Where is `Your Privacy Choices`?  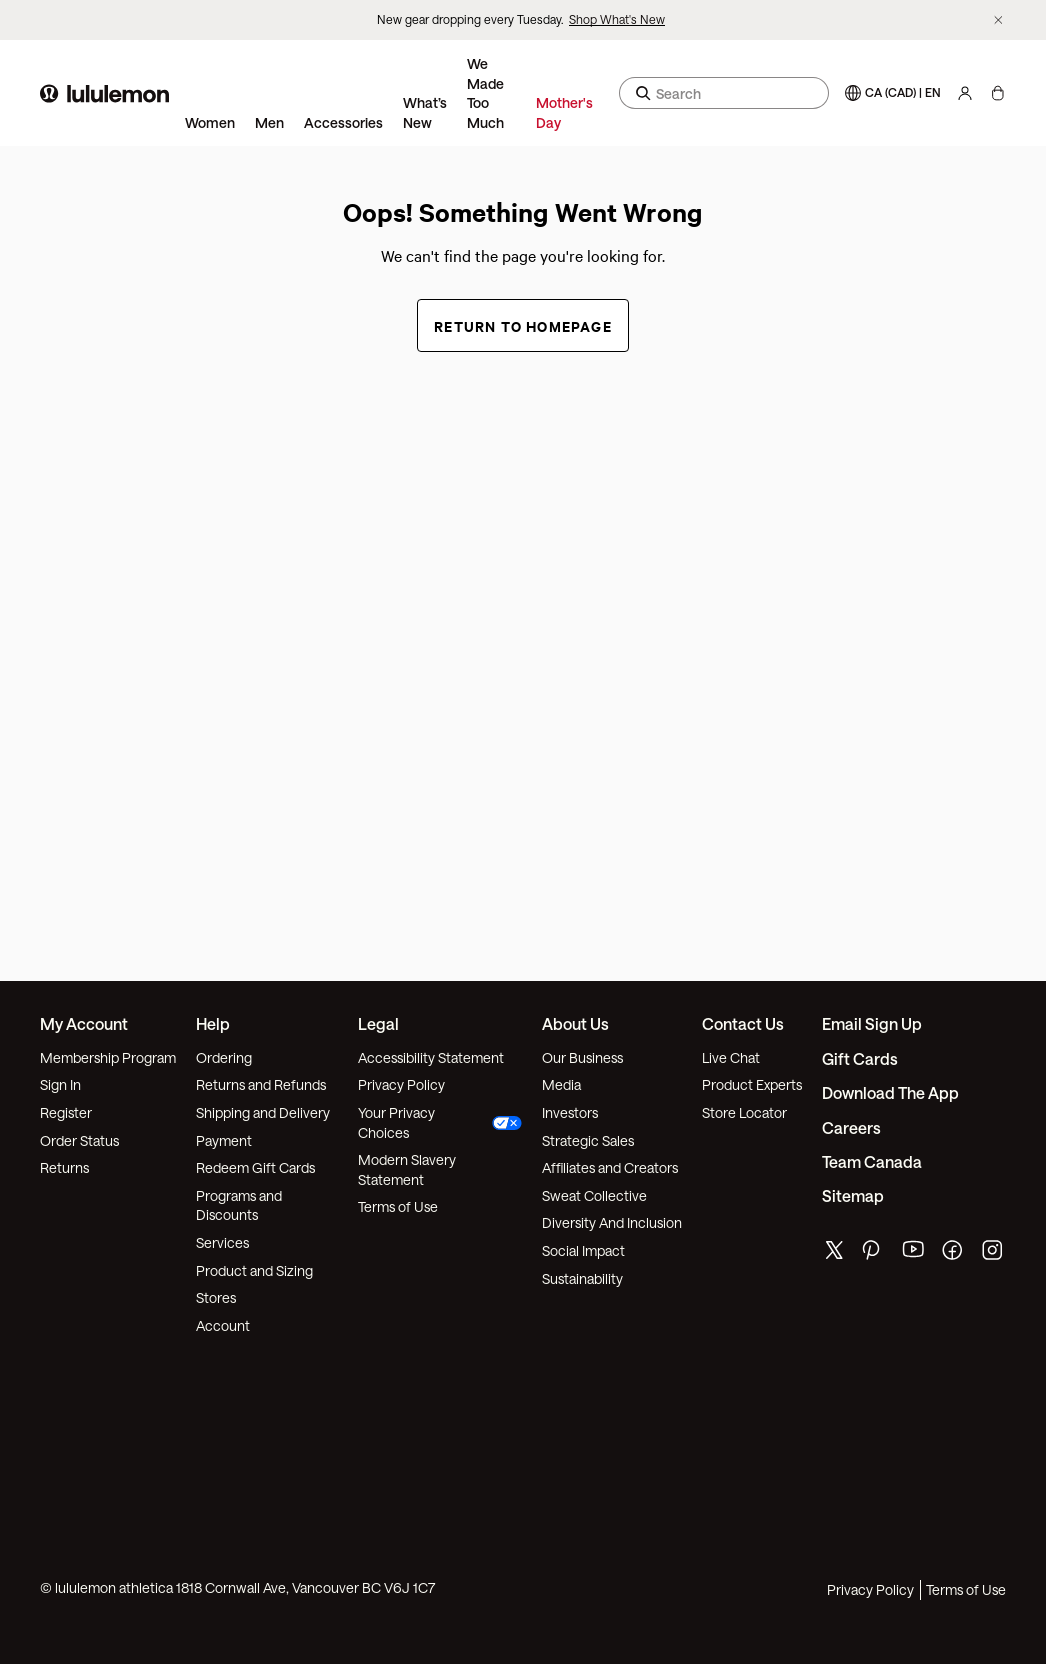
Your Privacy Choices is located at coordinates (440, 1122).